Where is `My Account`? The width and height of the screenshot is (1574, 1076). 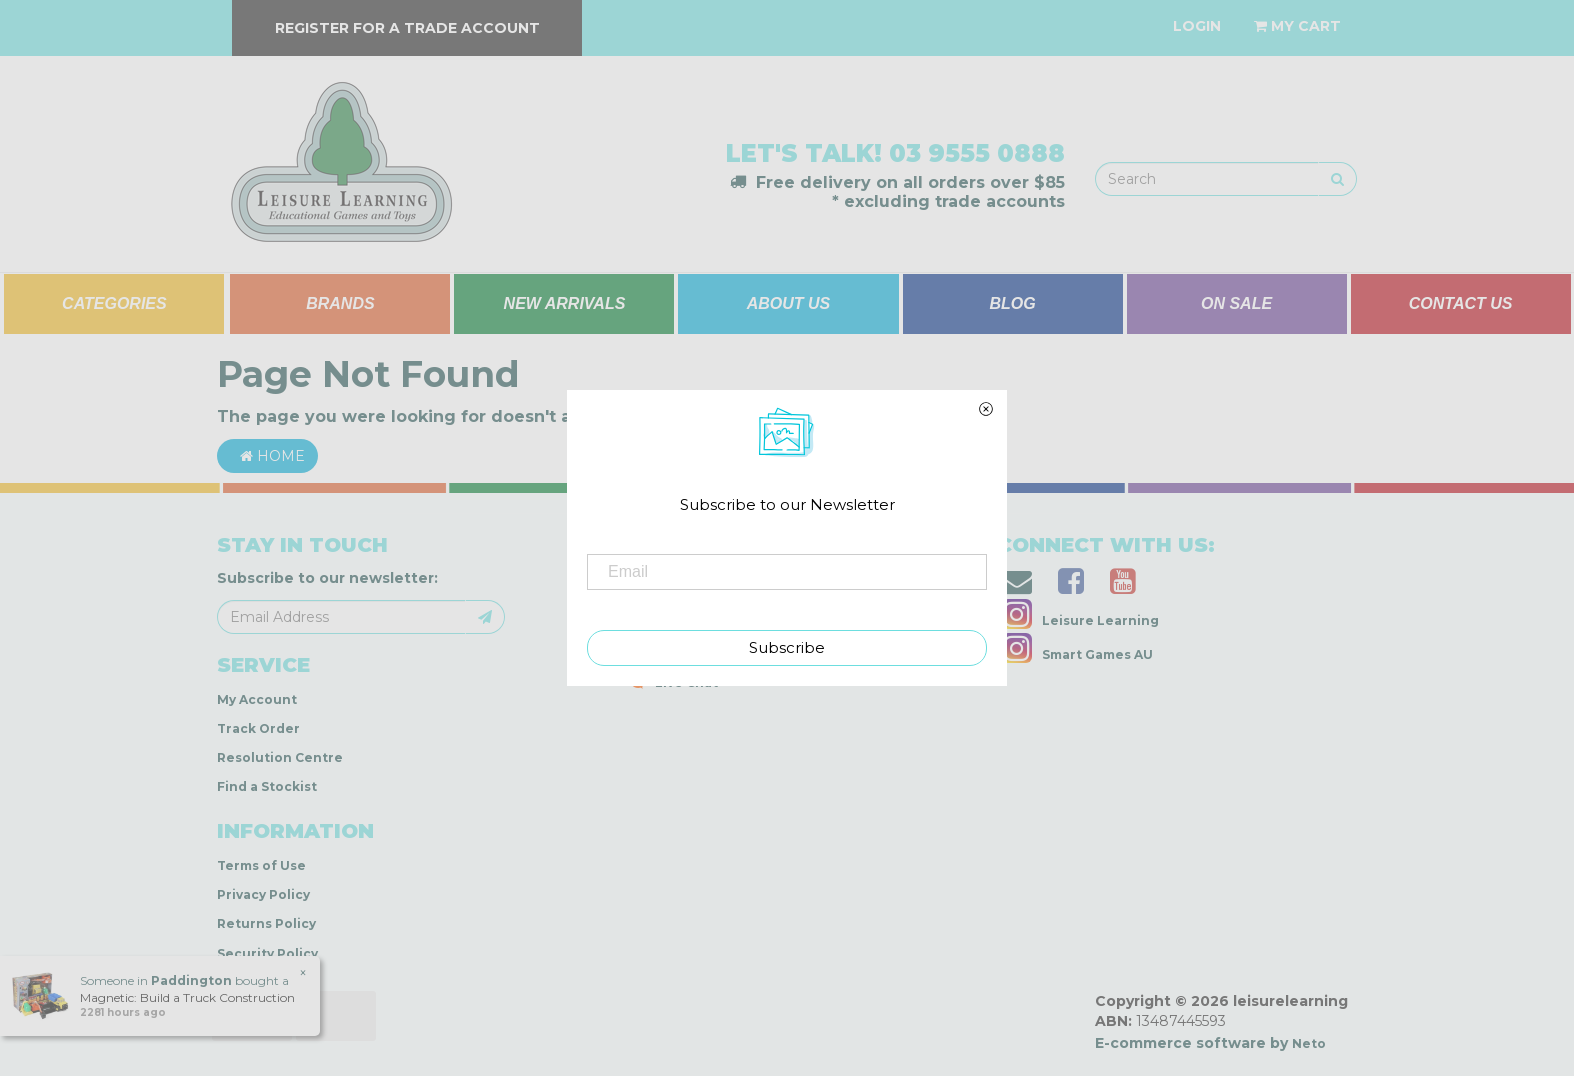 My Account is located at coordinates (257, 699).